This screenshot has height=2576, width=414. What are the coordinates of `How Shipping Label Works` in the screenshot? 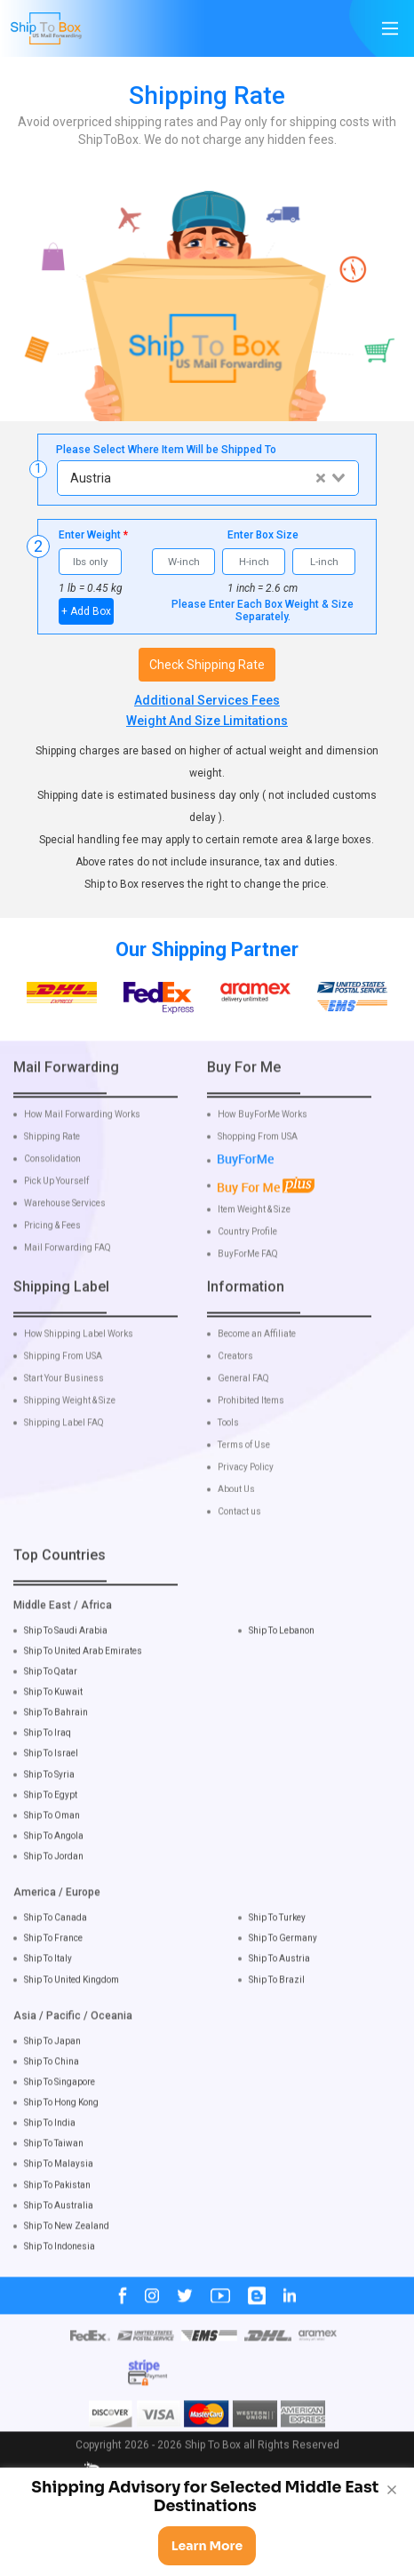 It's located at (78, 1367).